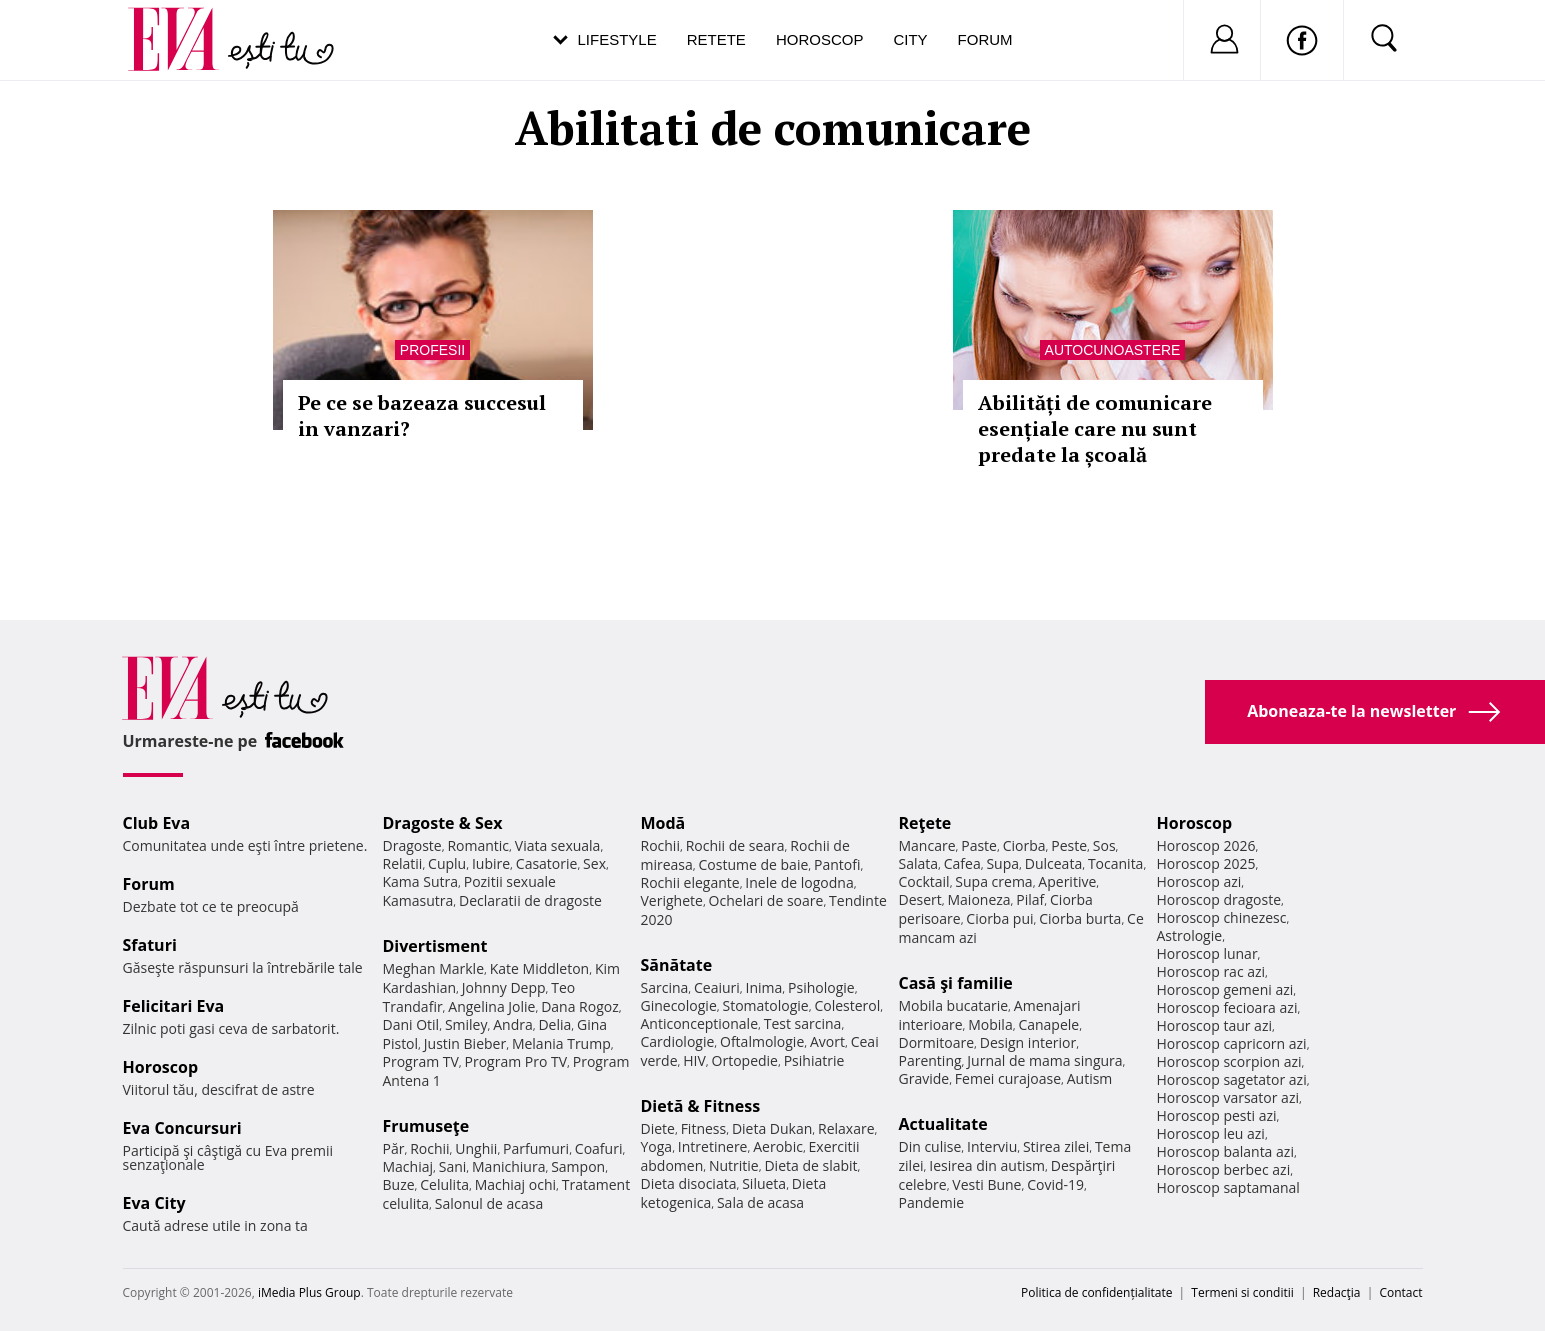 The image size is (1545, 1331). Describe the element at coordinates (754, 864) in the screenshot. I see `Costume de baie` at that location.